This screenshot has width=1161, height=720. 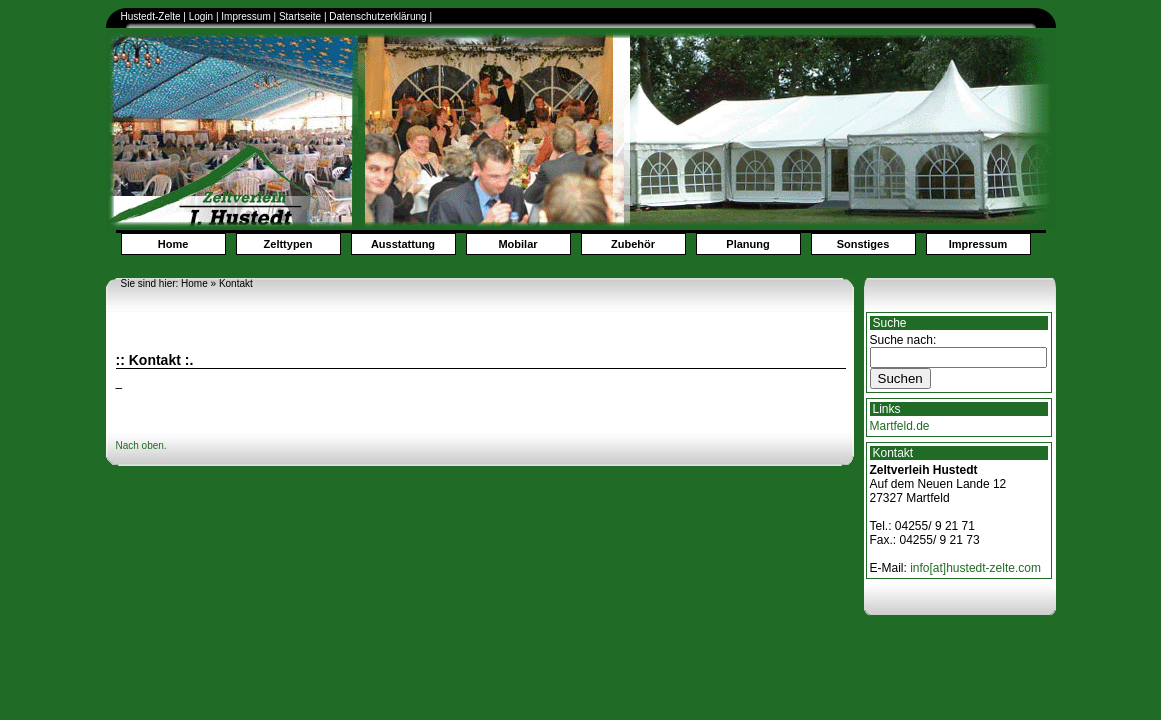 What do you see at coordinates (201, 16) in the screenshot?
I see `Login` at bounding box center [201, 16].